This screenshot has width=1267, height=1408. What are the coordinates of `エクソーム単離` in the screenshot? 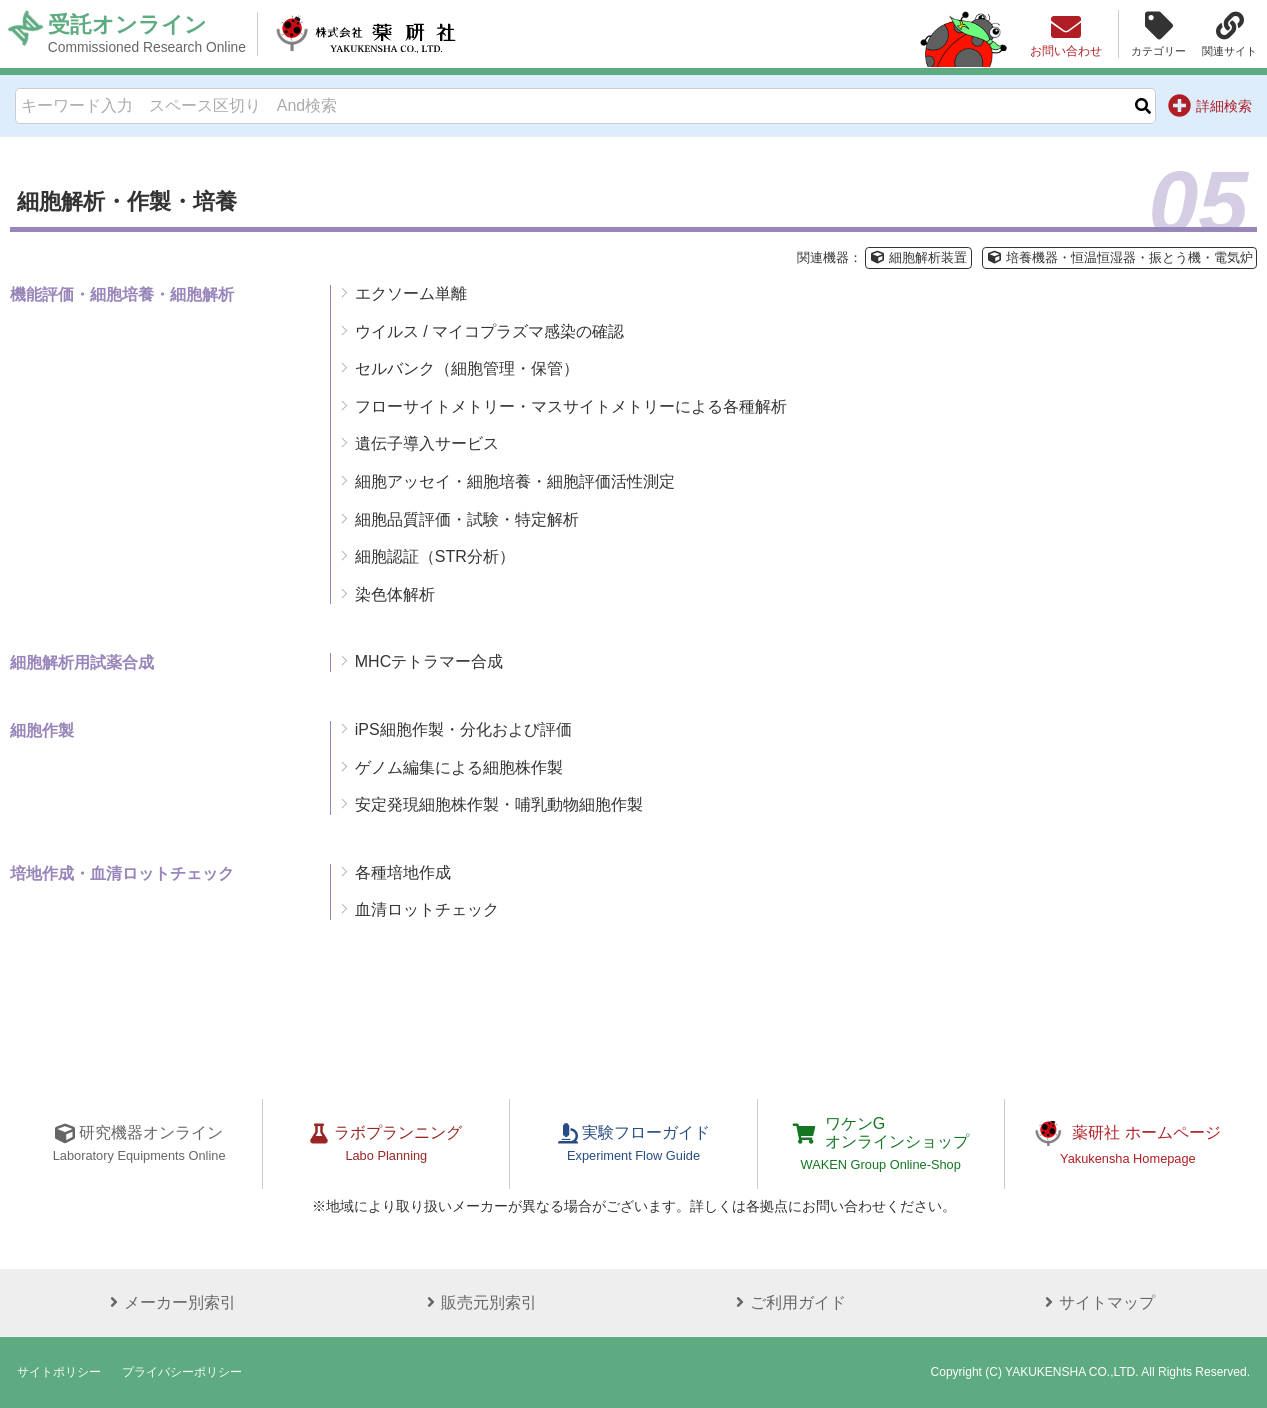 It's located at (411, 293).